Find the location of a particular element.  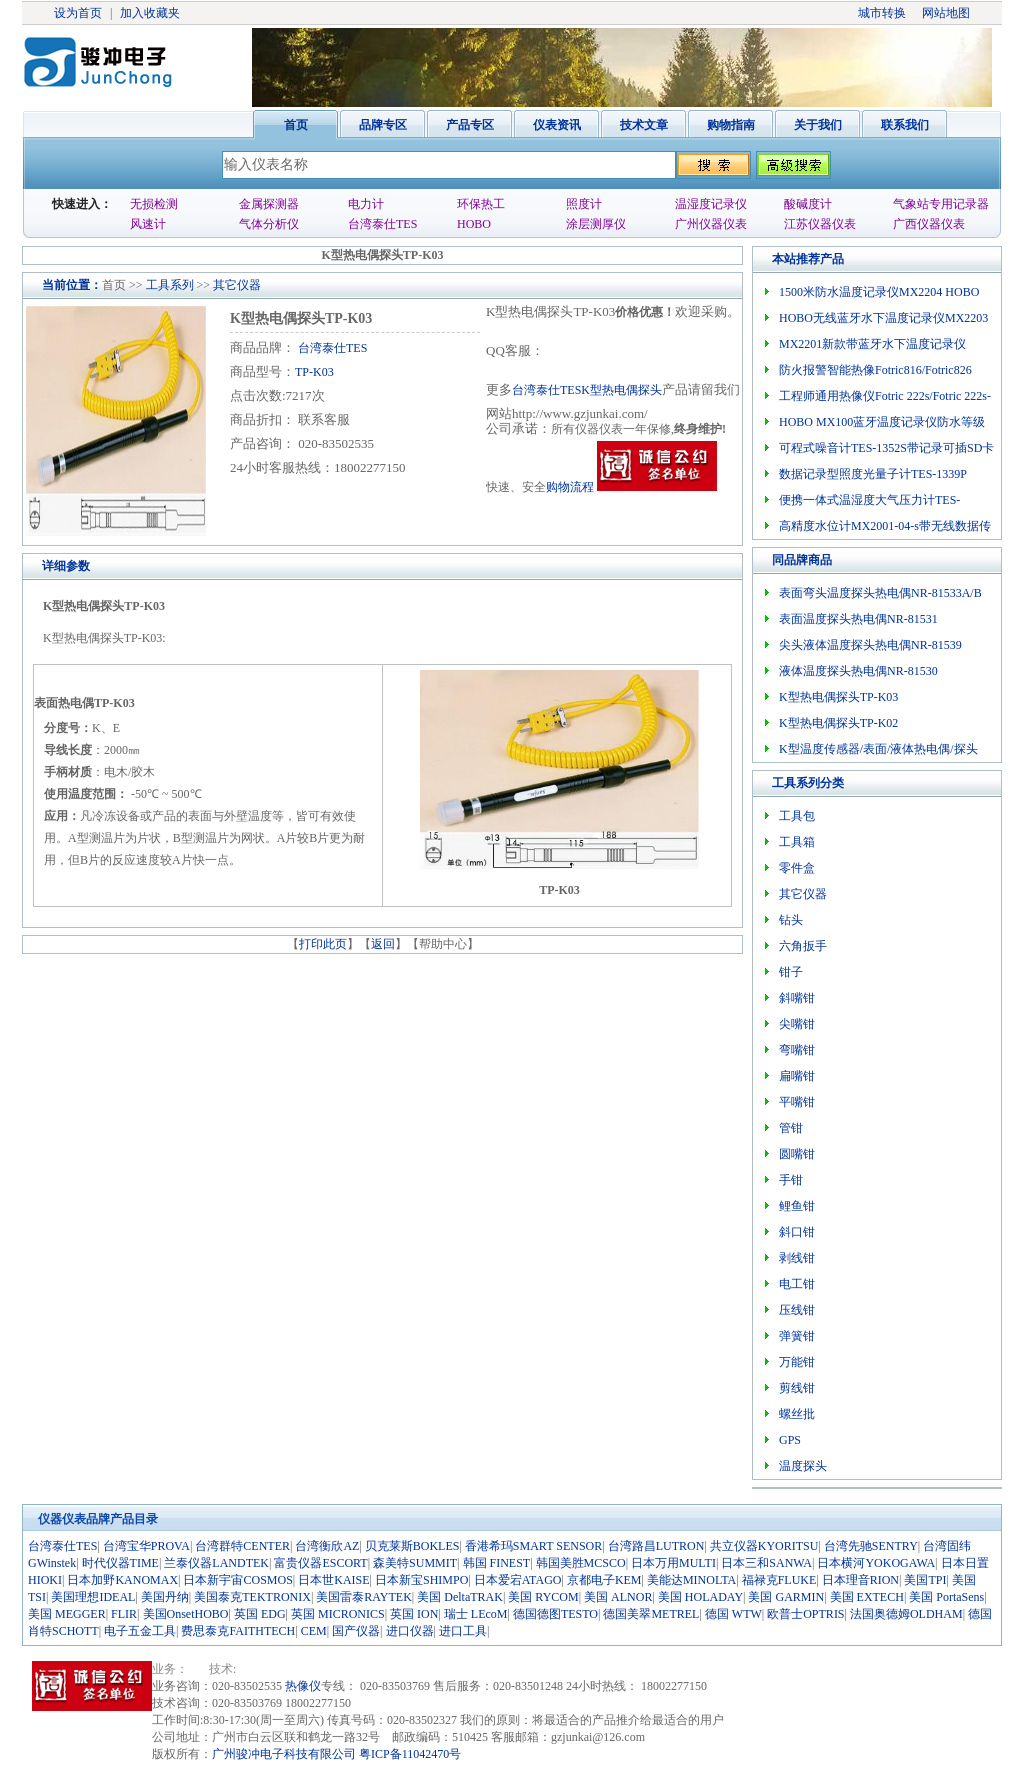

平嘴钳 is located at coordinates (797, 1102).